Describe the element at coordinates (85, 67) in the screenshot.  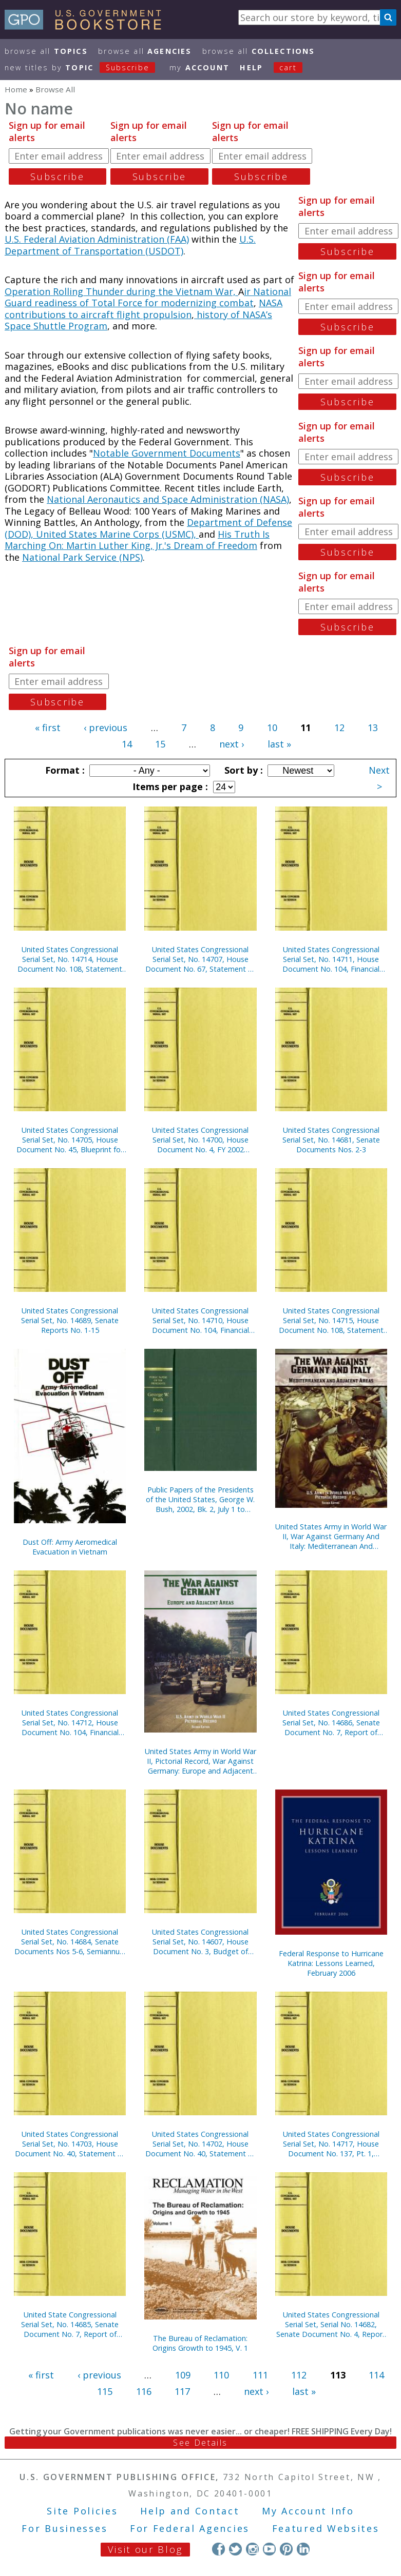
I see `new titles by` at that location.